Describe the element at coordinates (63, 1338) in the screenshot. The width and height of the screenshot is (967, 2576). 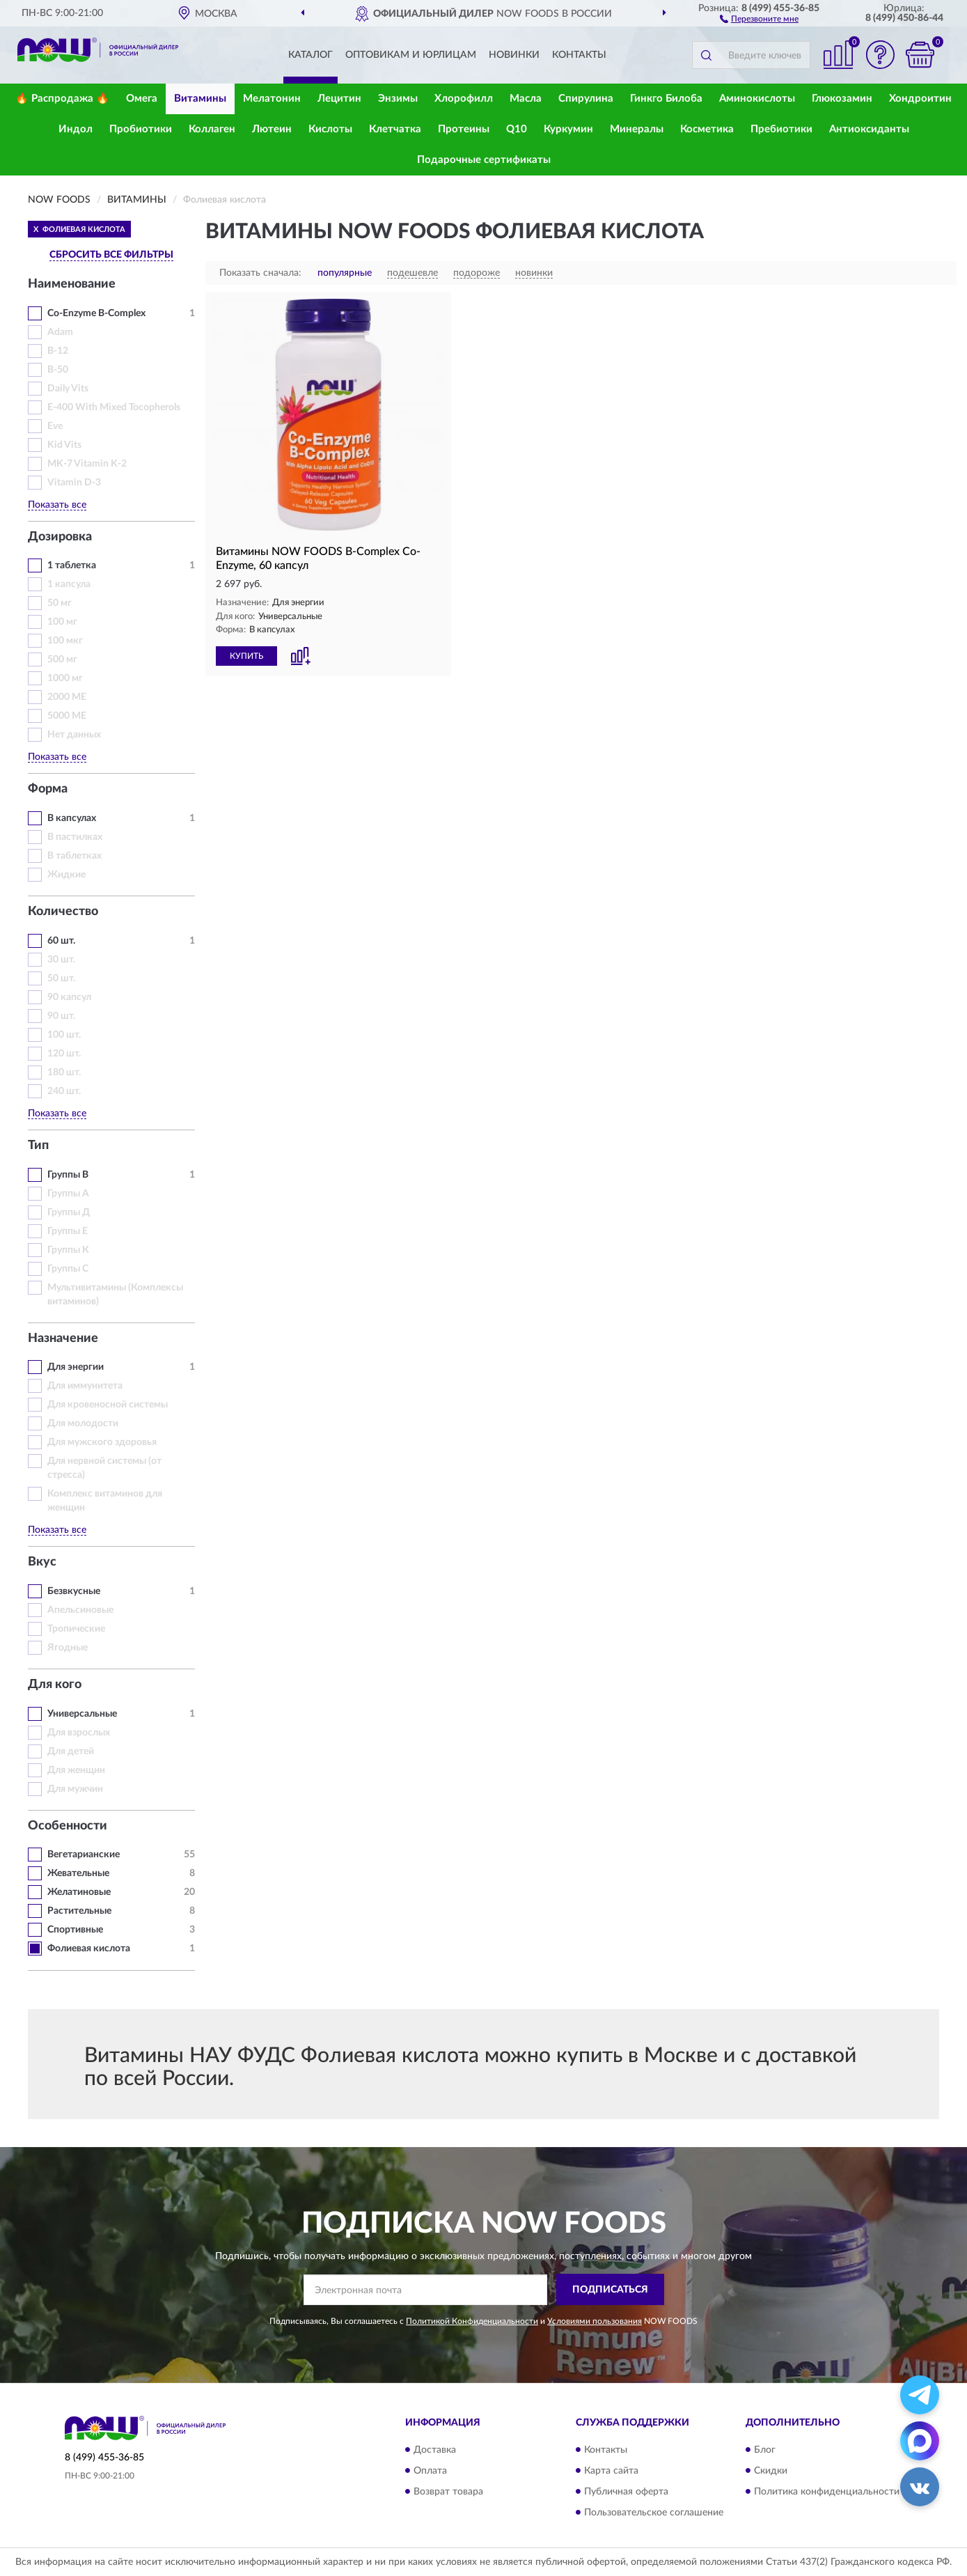
I see `Назначение [button]` at that location.